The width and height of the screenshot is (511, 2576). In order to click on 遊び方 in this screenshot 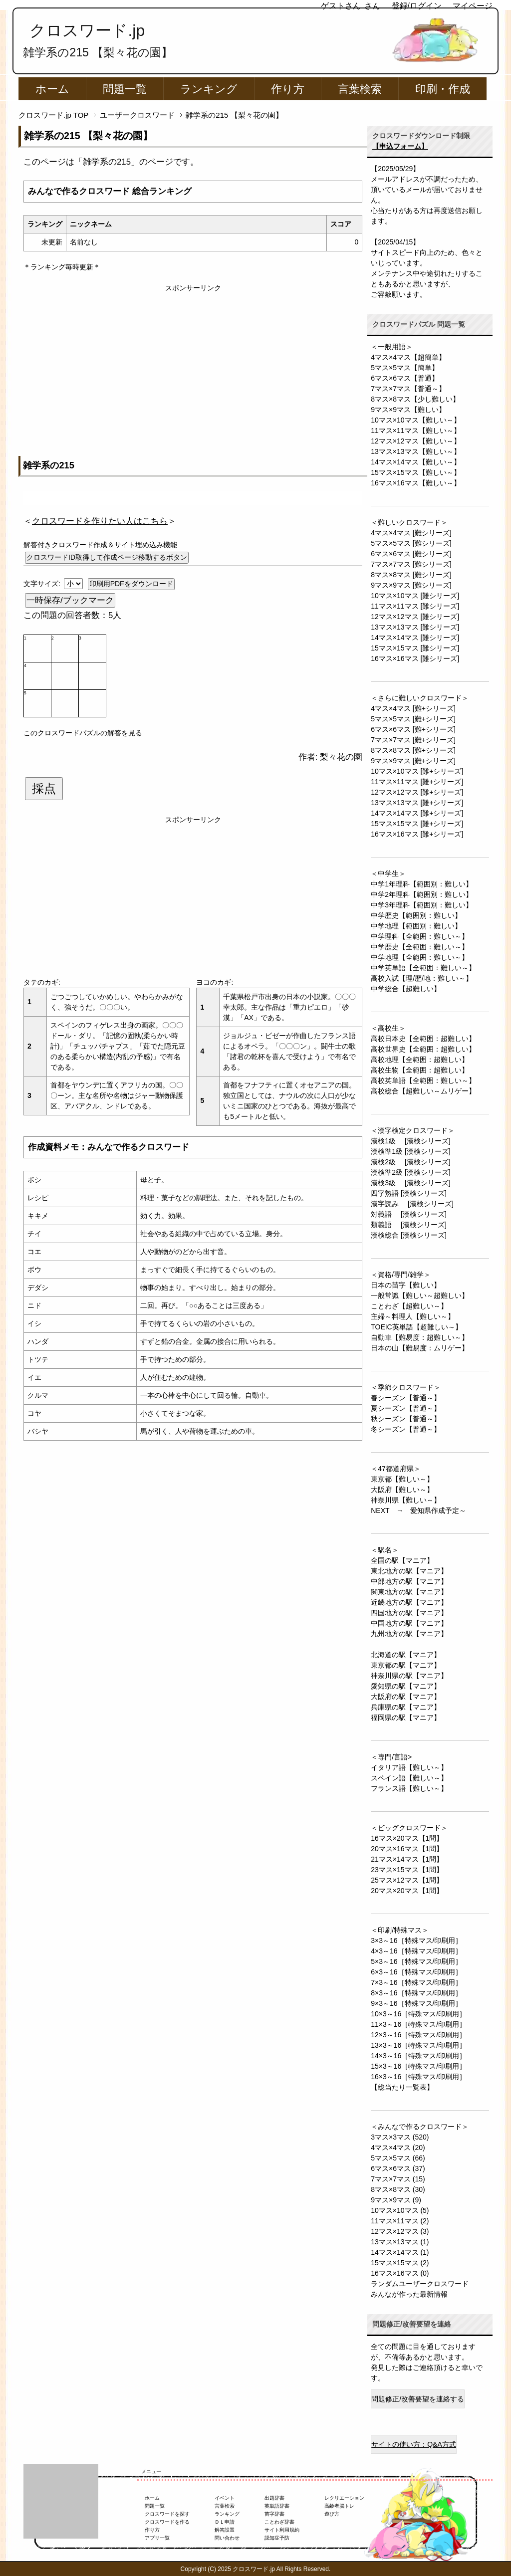, I will do `click(331, 2514)`.